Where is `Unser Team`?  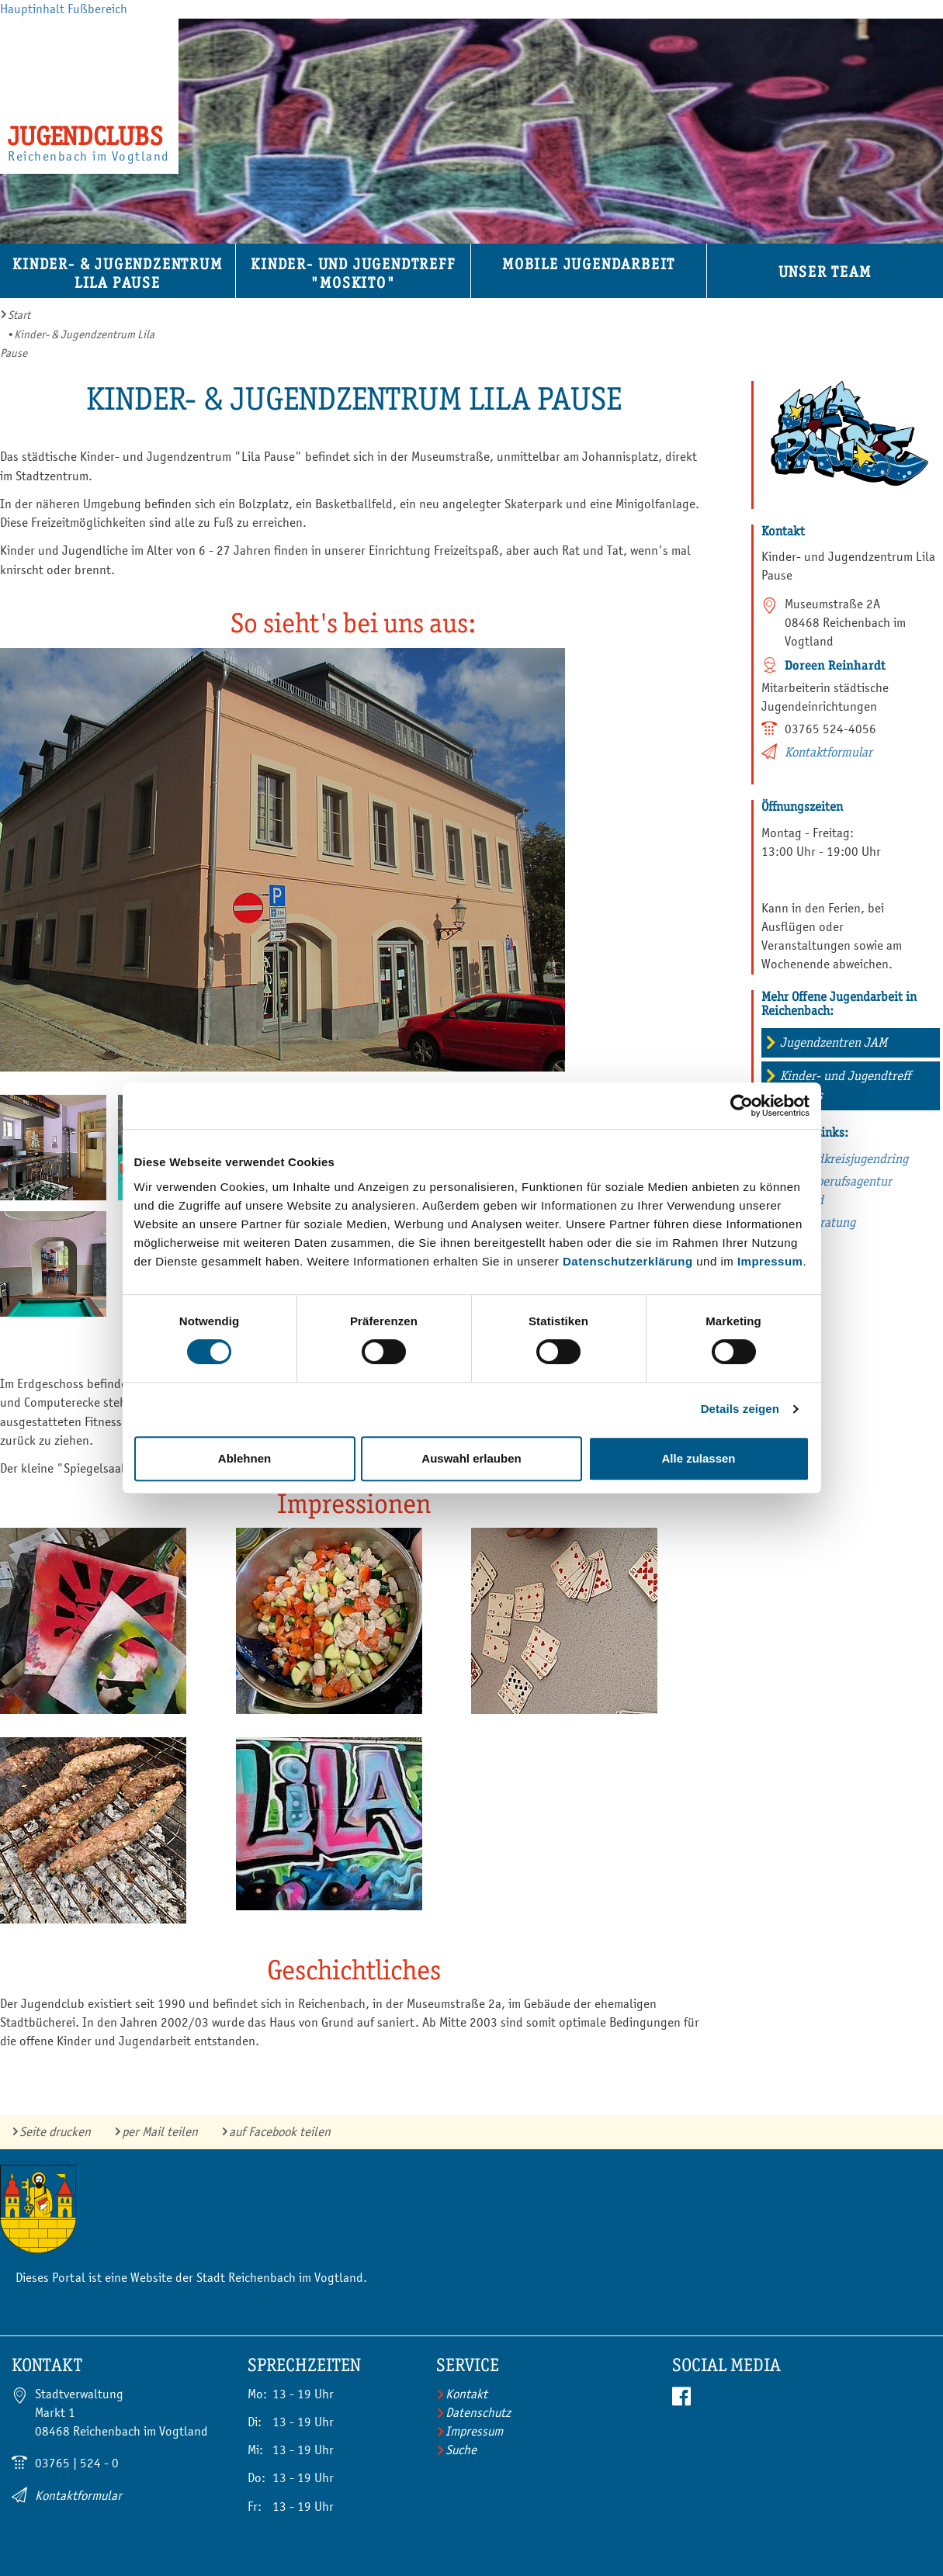
Unser Team is located at coordinates (825, 272).